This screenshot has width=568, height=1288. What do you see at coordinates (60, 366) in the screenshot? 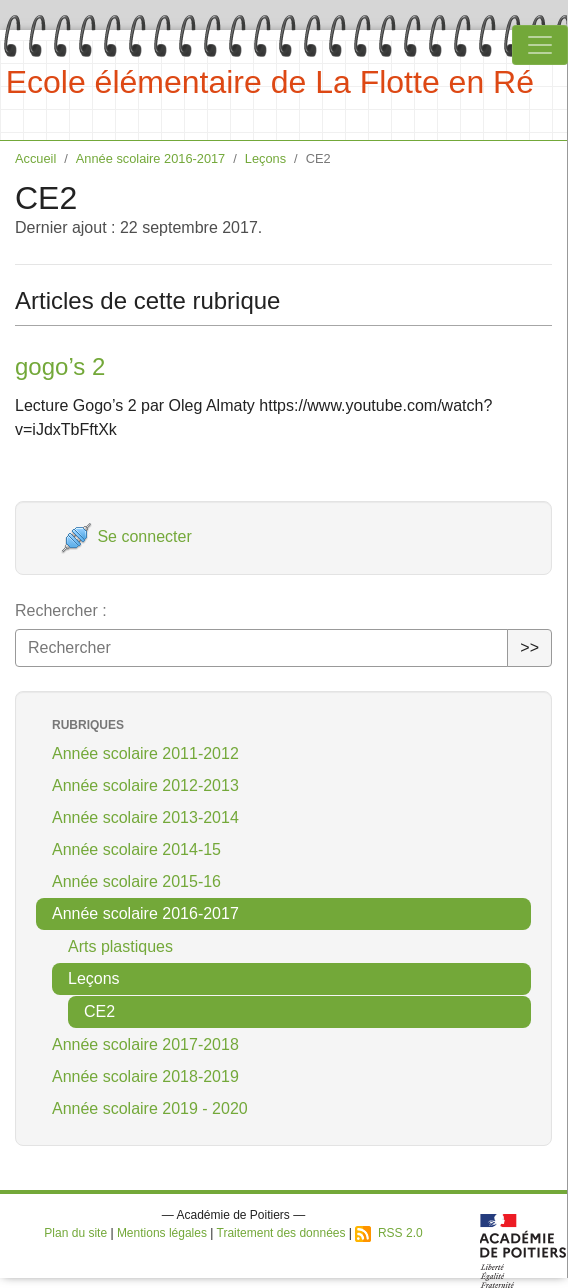
I see `gogo’s 2` at bounding box center [60, 366].